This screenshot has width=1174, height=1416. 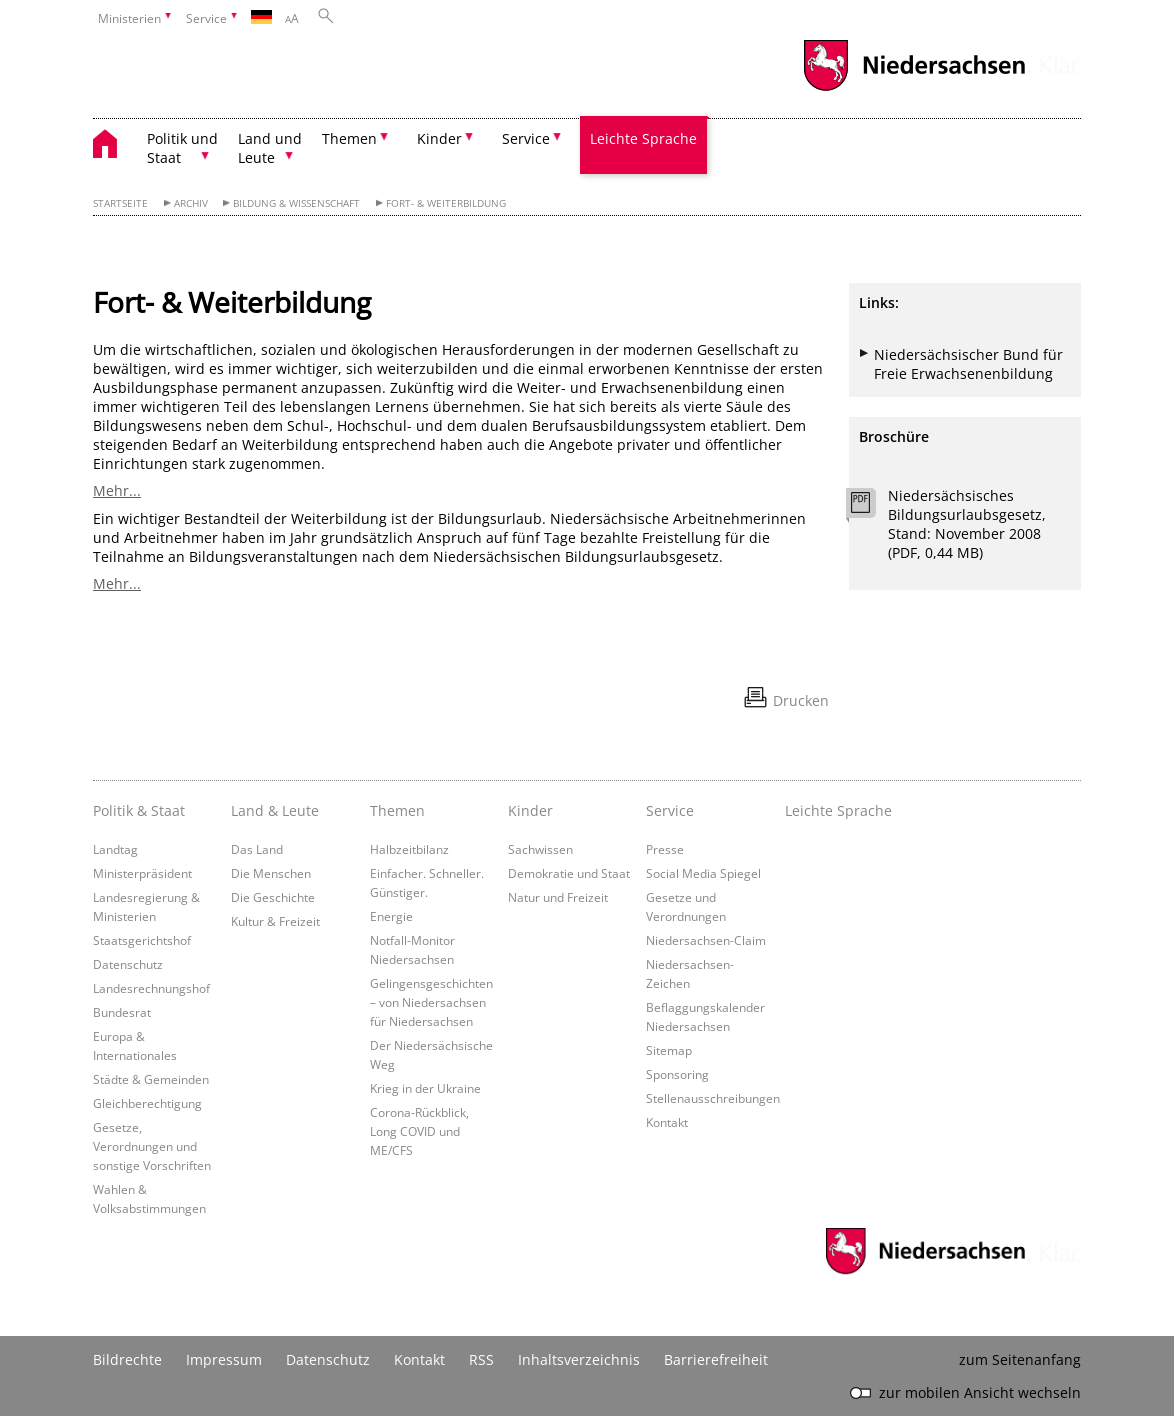 What do you see at coordinates (425, 1088) in the screenshot?
I see `Krieg in der Ukraine` at bounding box center [425, 1088].